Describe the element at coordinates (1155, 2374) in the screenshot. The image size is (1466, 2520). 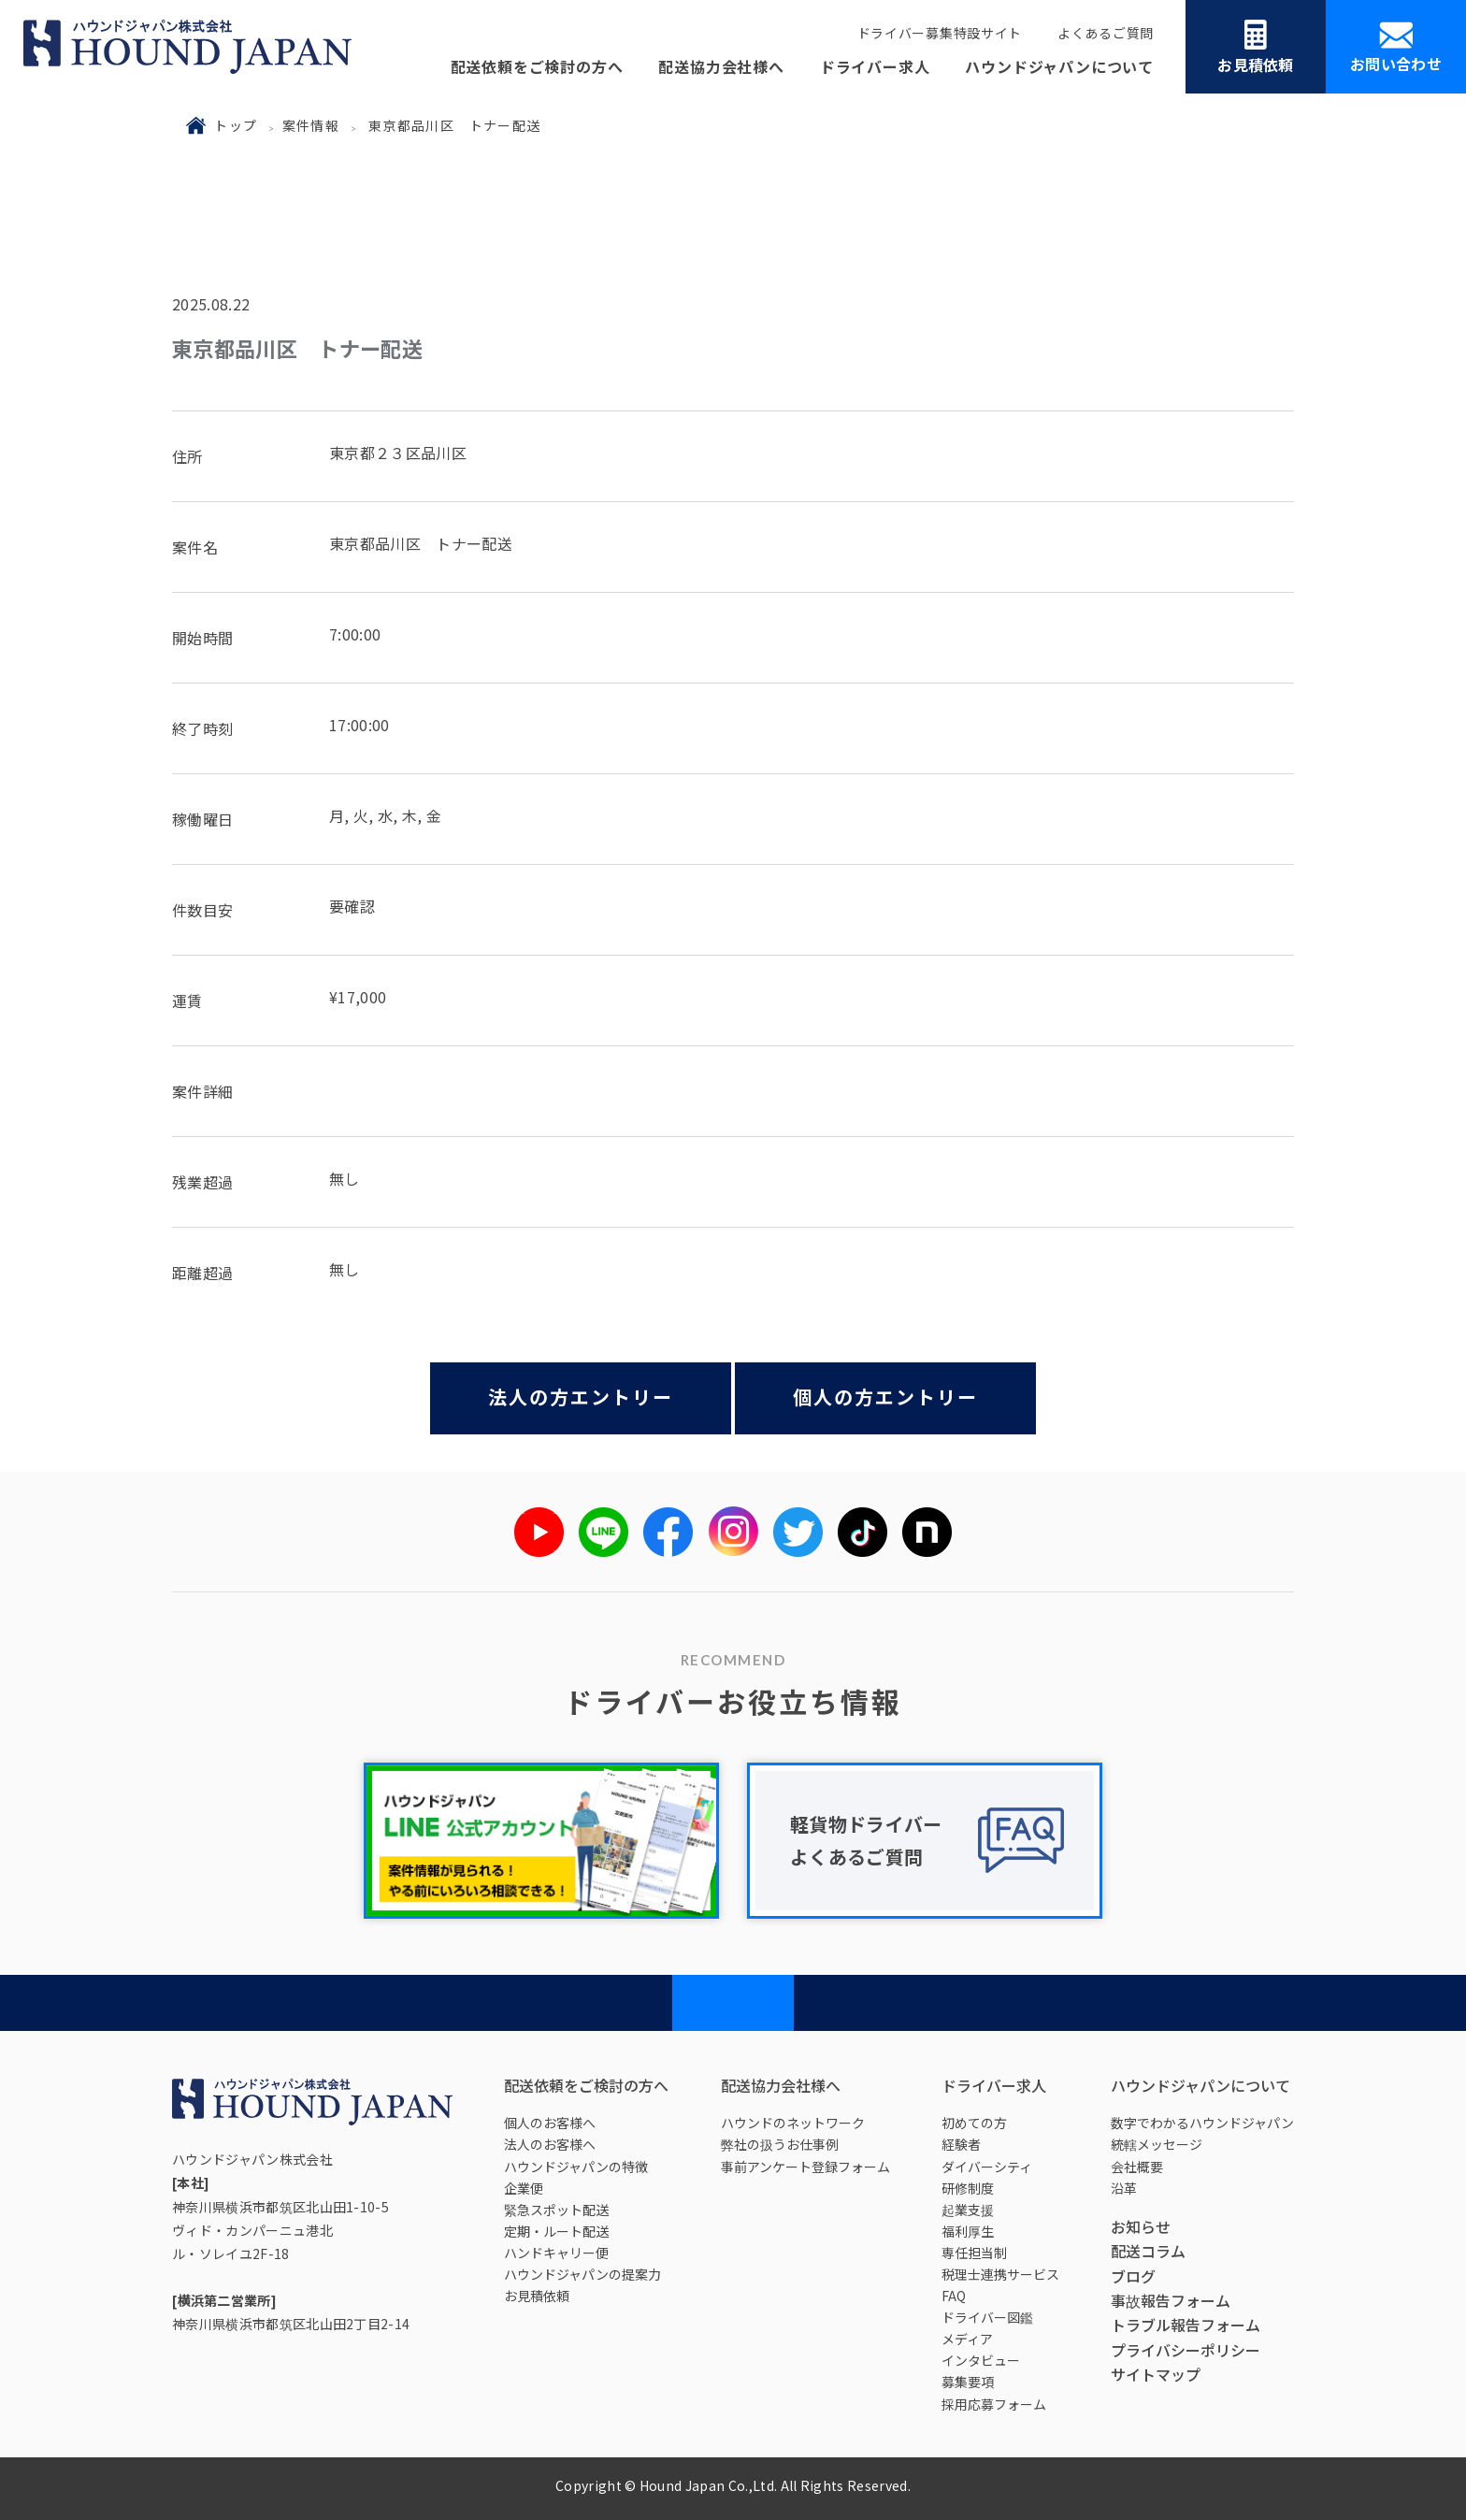
I see `サイトマップ` at that location.